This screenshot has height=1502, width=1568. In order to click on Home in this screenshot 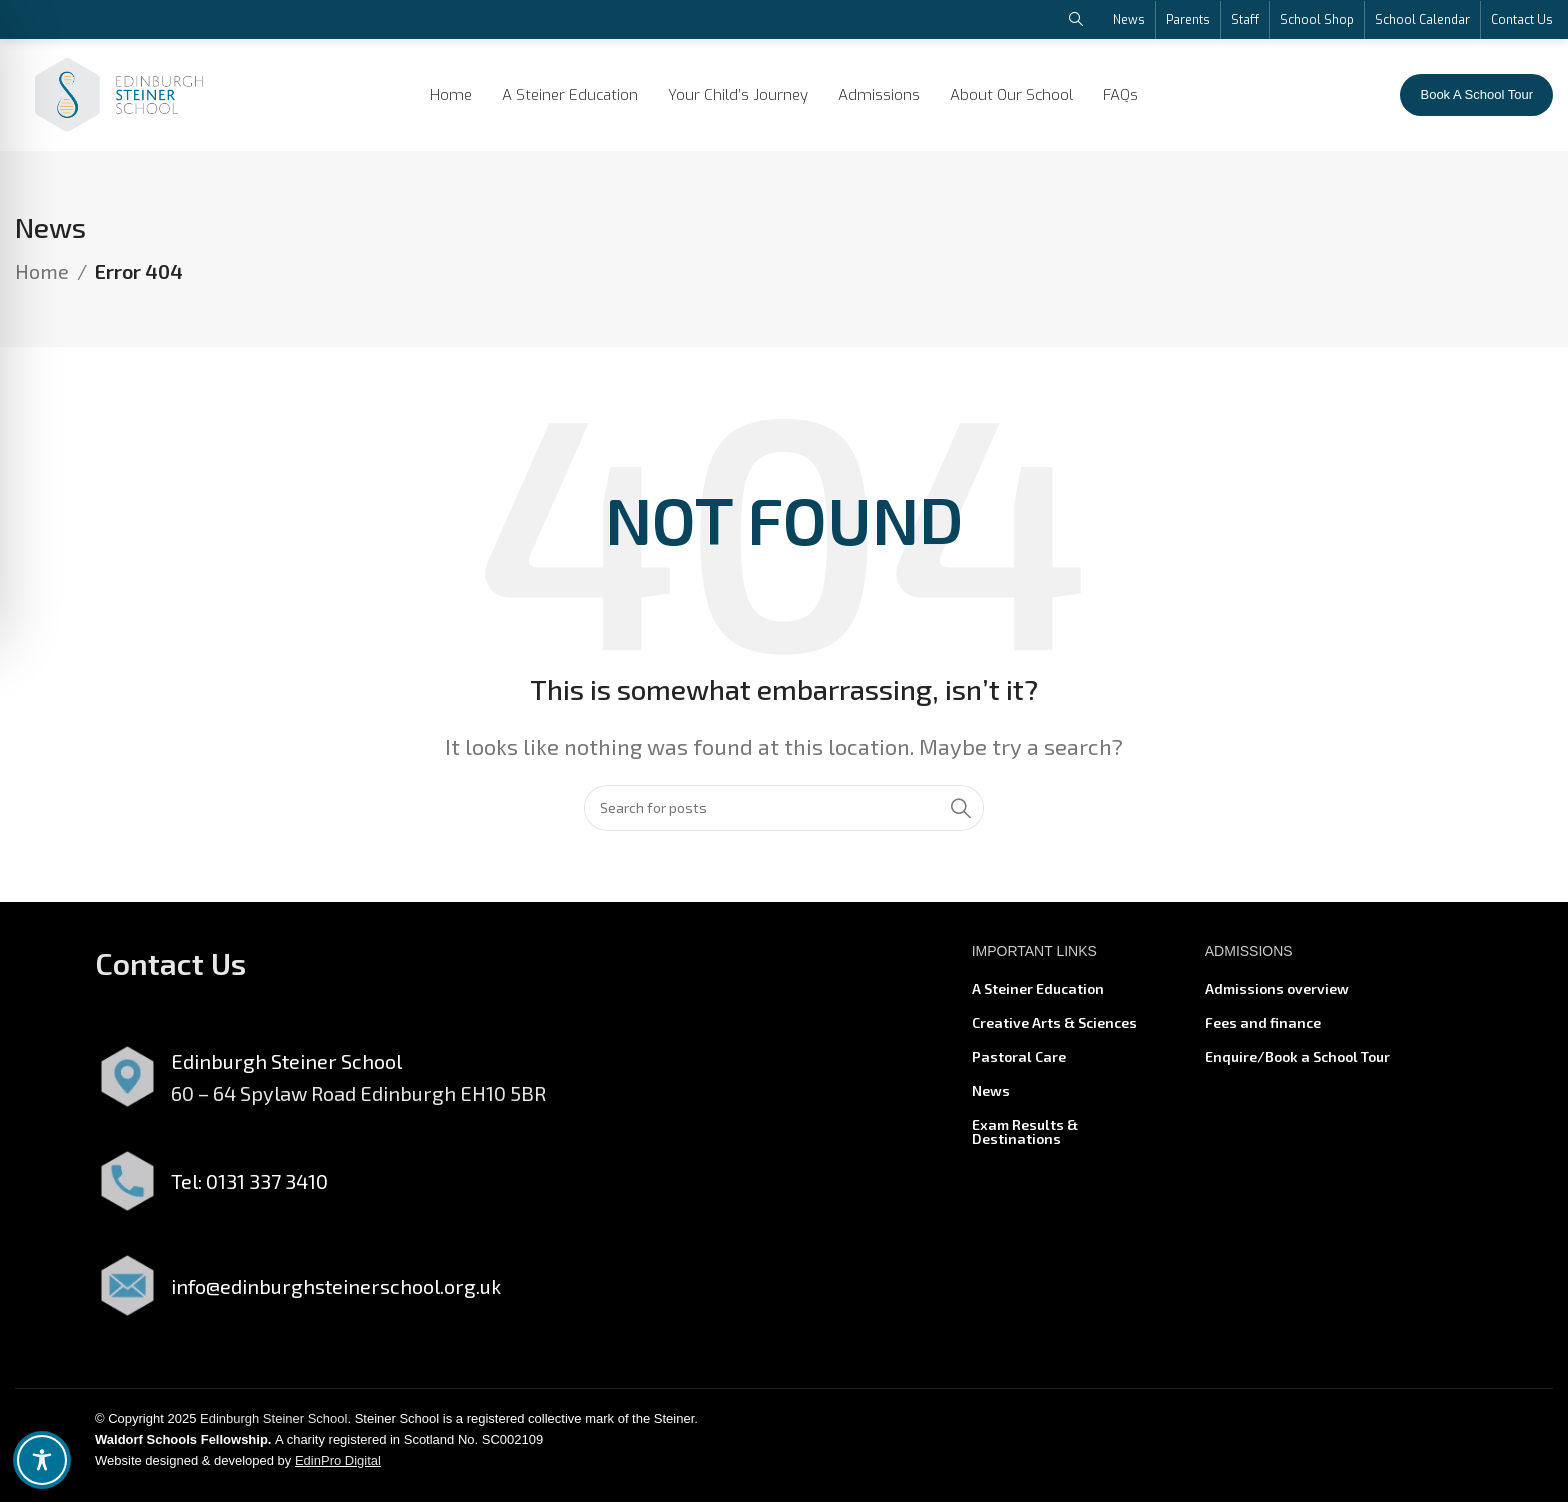, I will do `click(42, 280)`.